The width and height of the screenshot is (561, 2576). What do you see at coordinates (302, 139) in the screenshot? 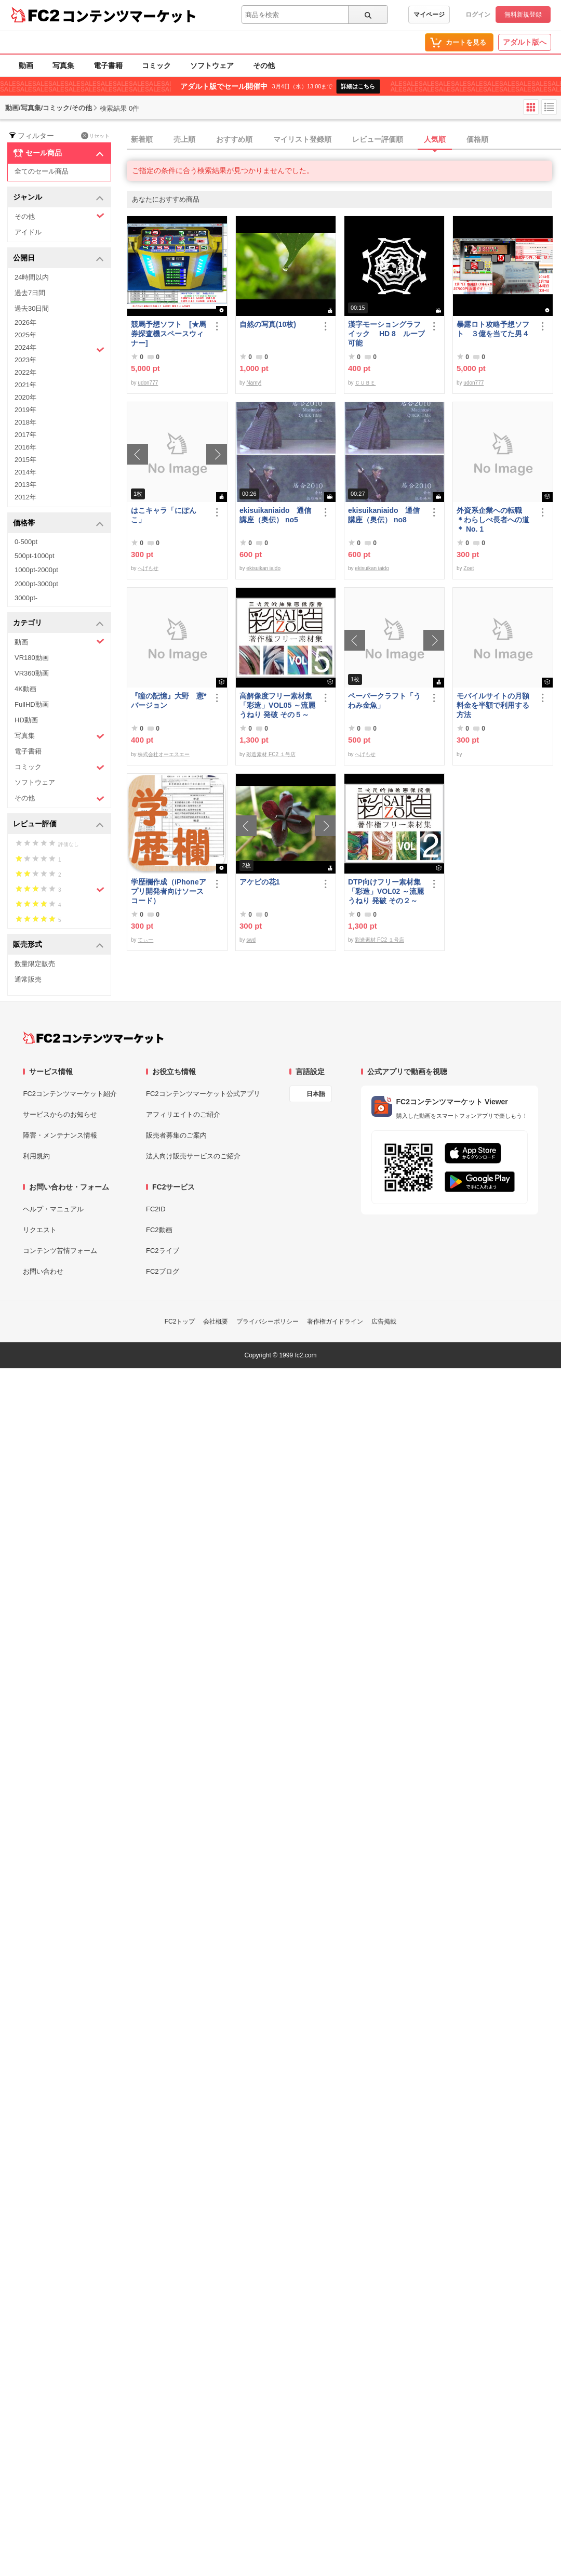
I see `マイリスト登録順` at bounding box center [302, 139].